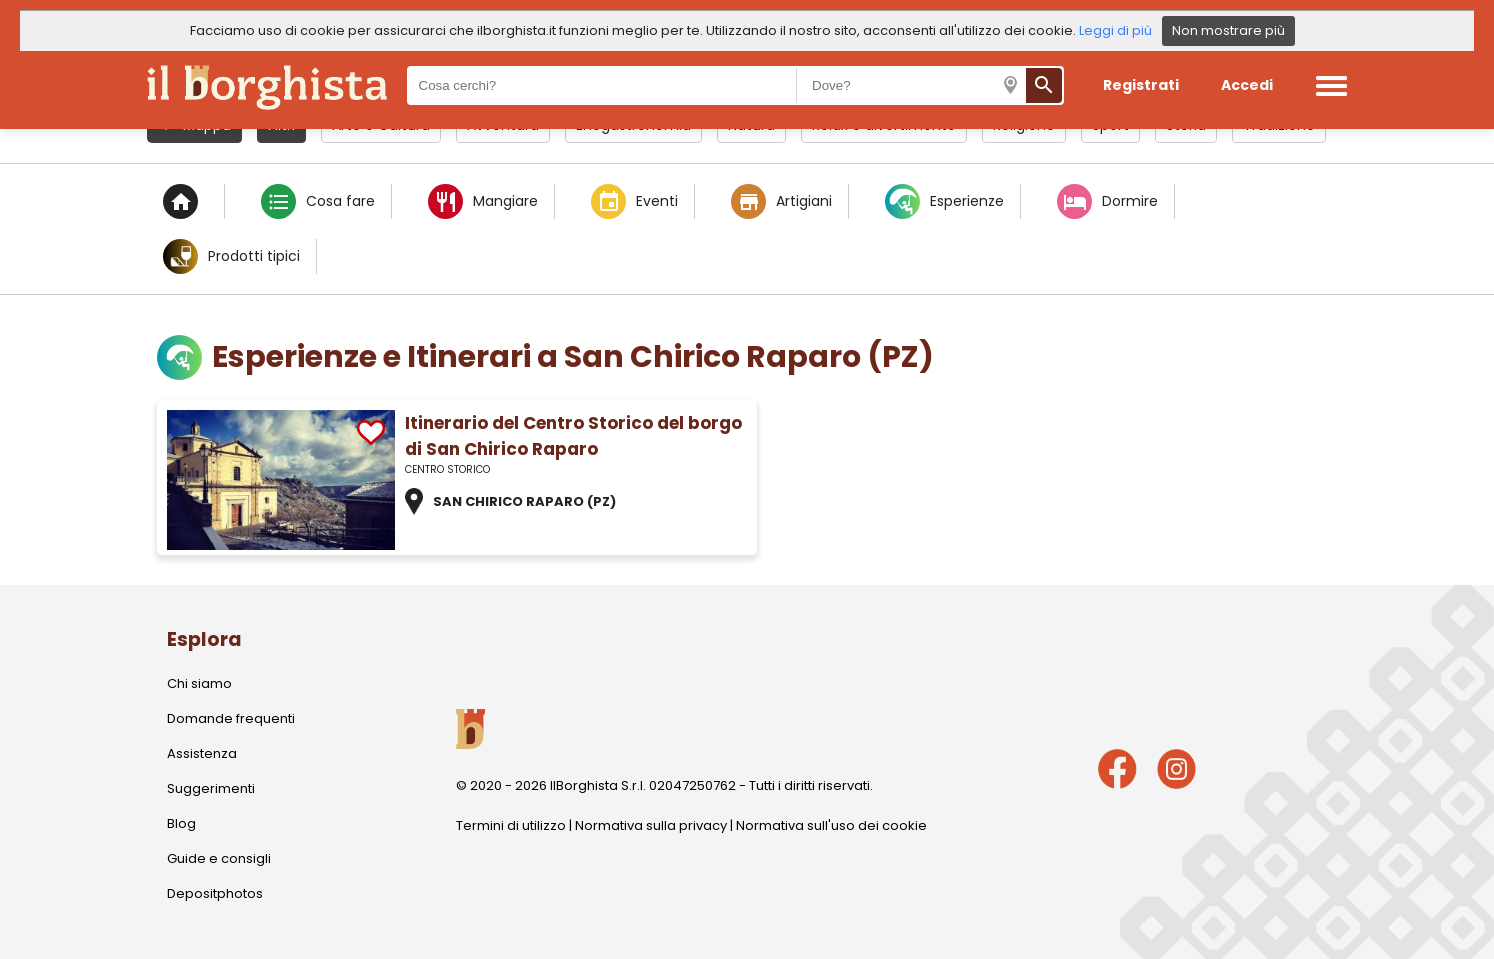  Describe the element at coordinates (511, 825) in the screenshot. I see `Termini di utilizzo` at that location.